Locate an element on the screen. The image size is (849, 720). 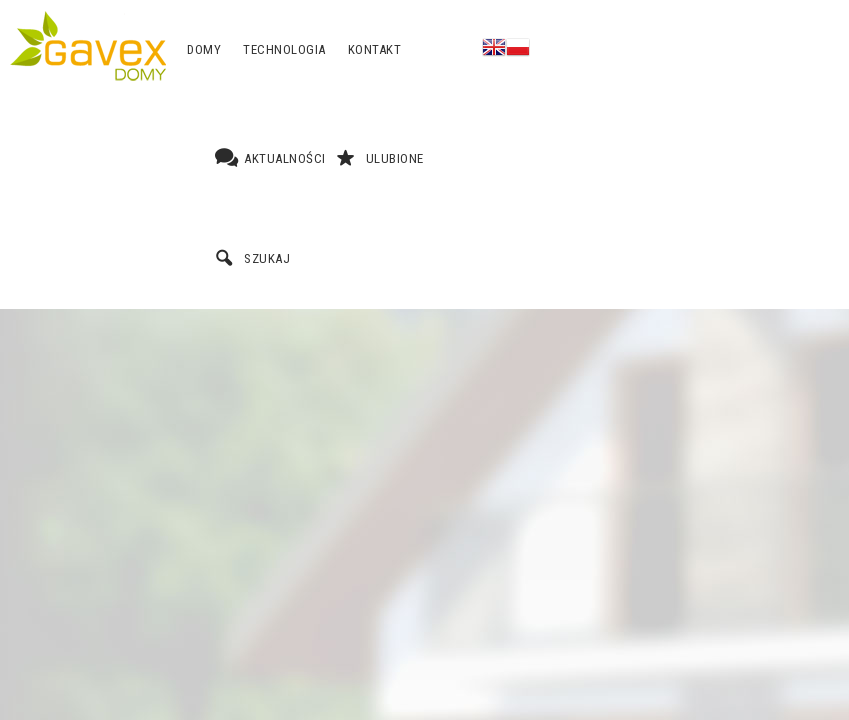
Aktualności is located at coordinates (285, 158).